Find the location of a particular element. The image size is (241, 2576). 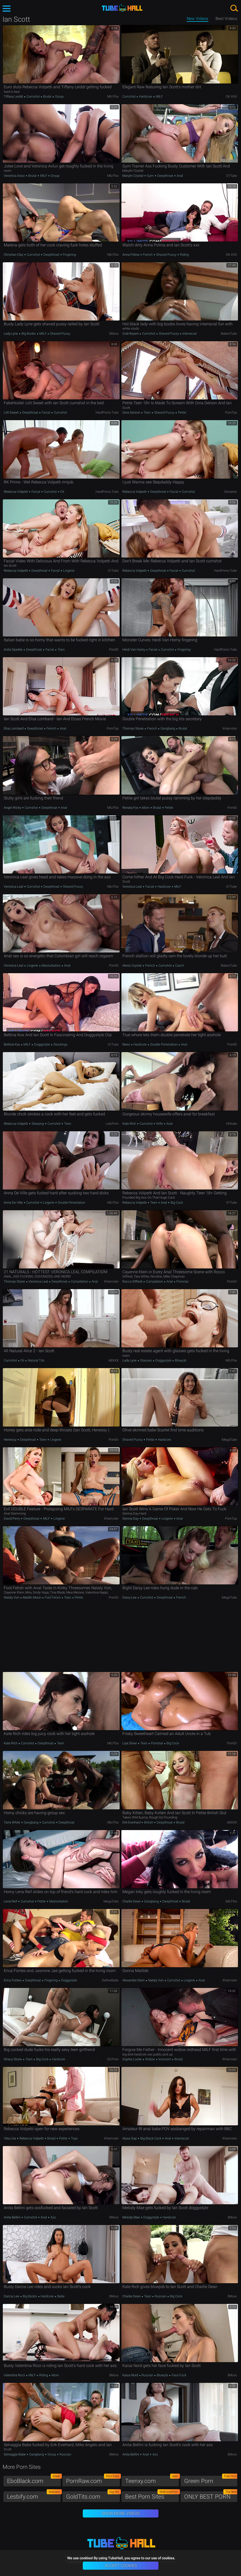

Anita Sparkle is located at coordinates (13, 649).